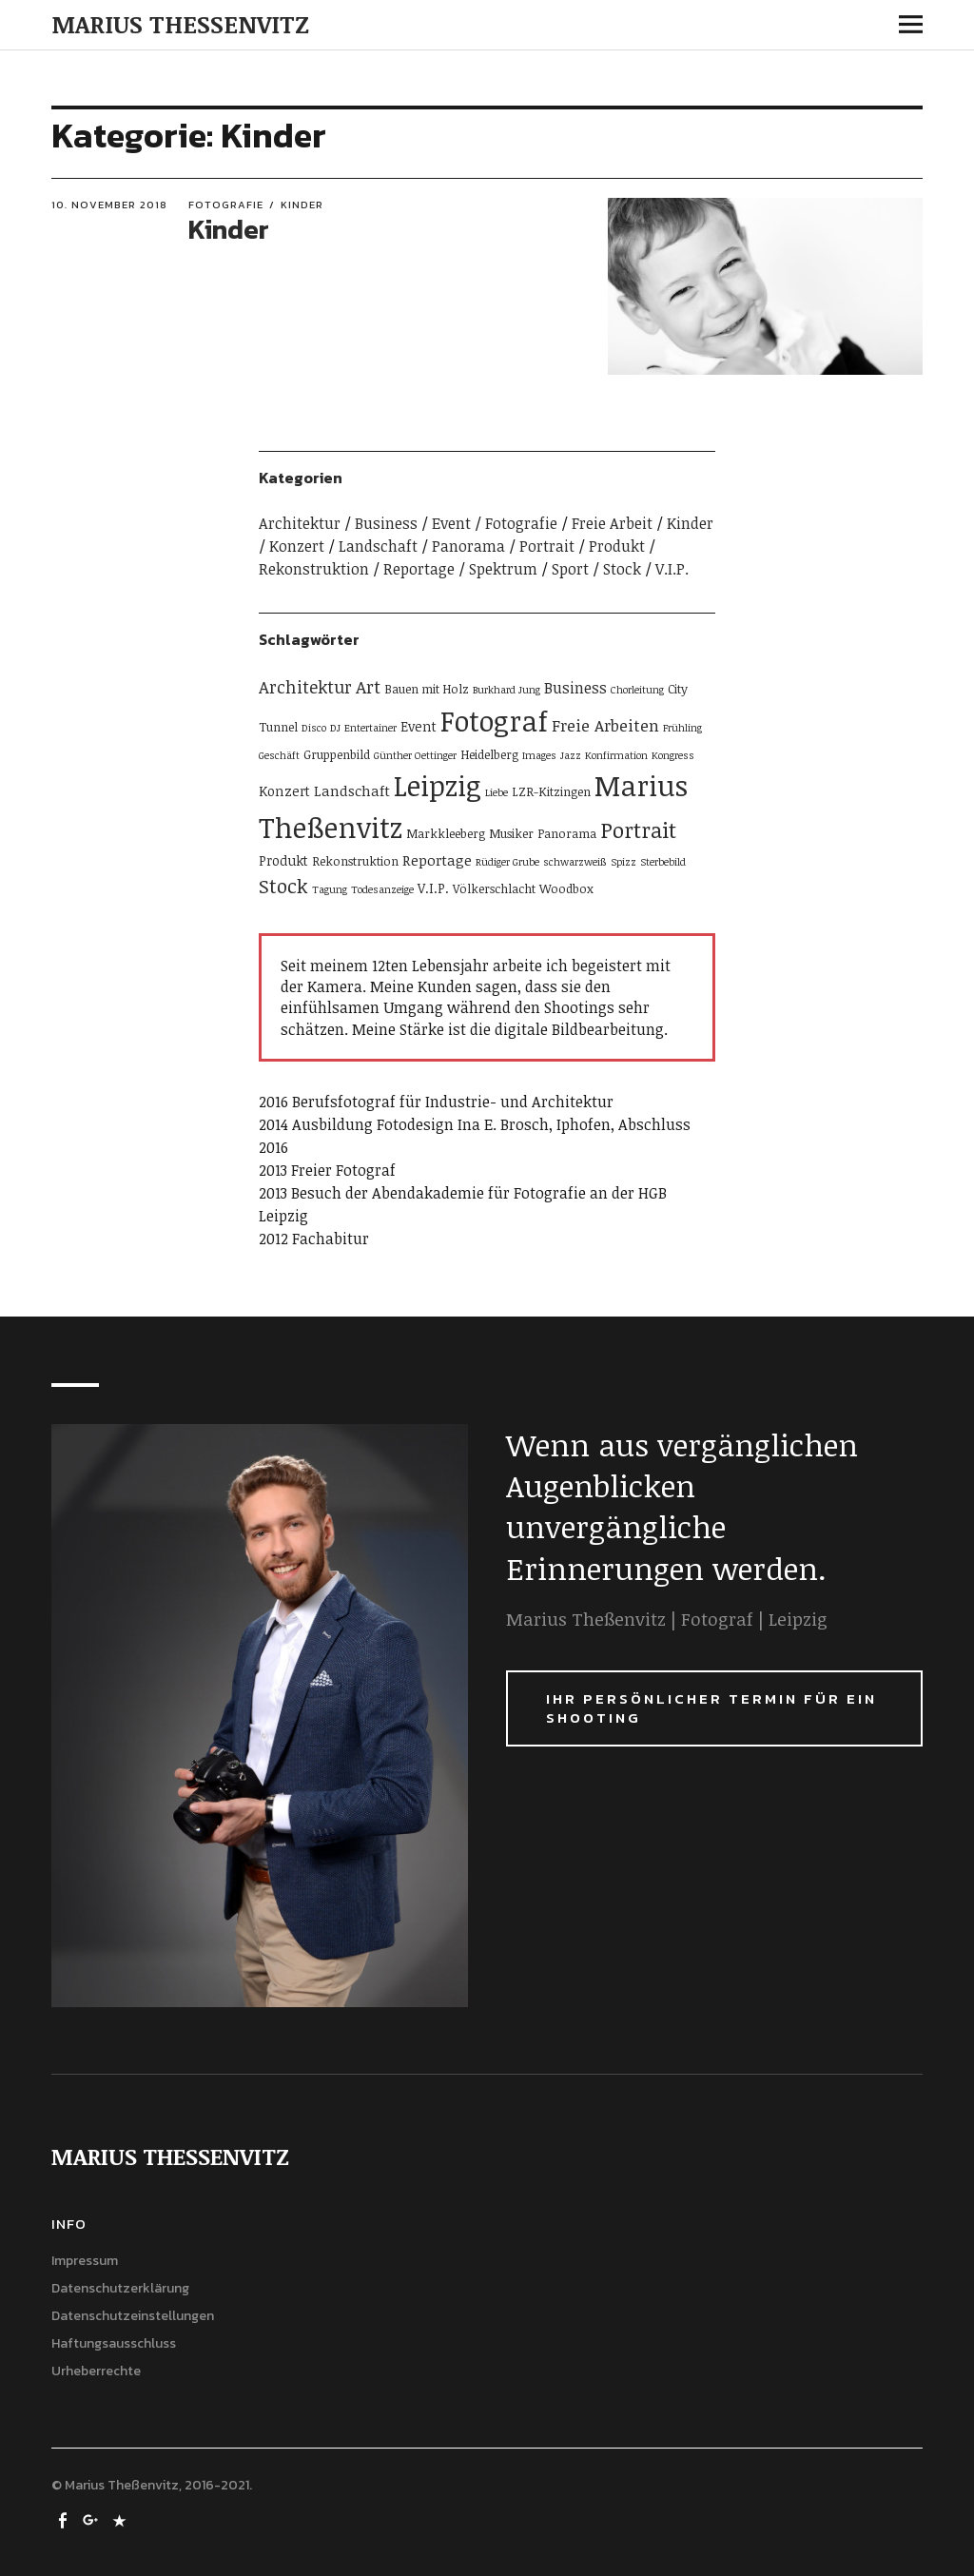 The image size is (974, 2576). Describe the element at coordinates (503, 568) in the screenshot. I see `Spektrum` at that location.